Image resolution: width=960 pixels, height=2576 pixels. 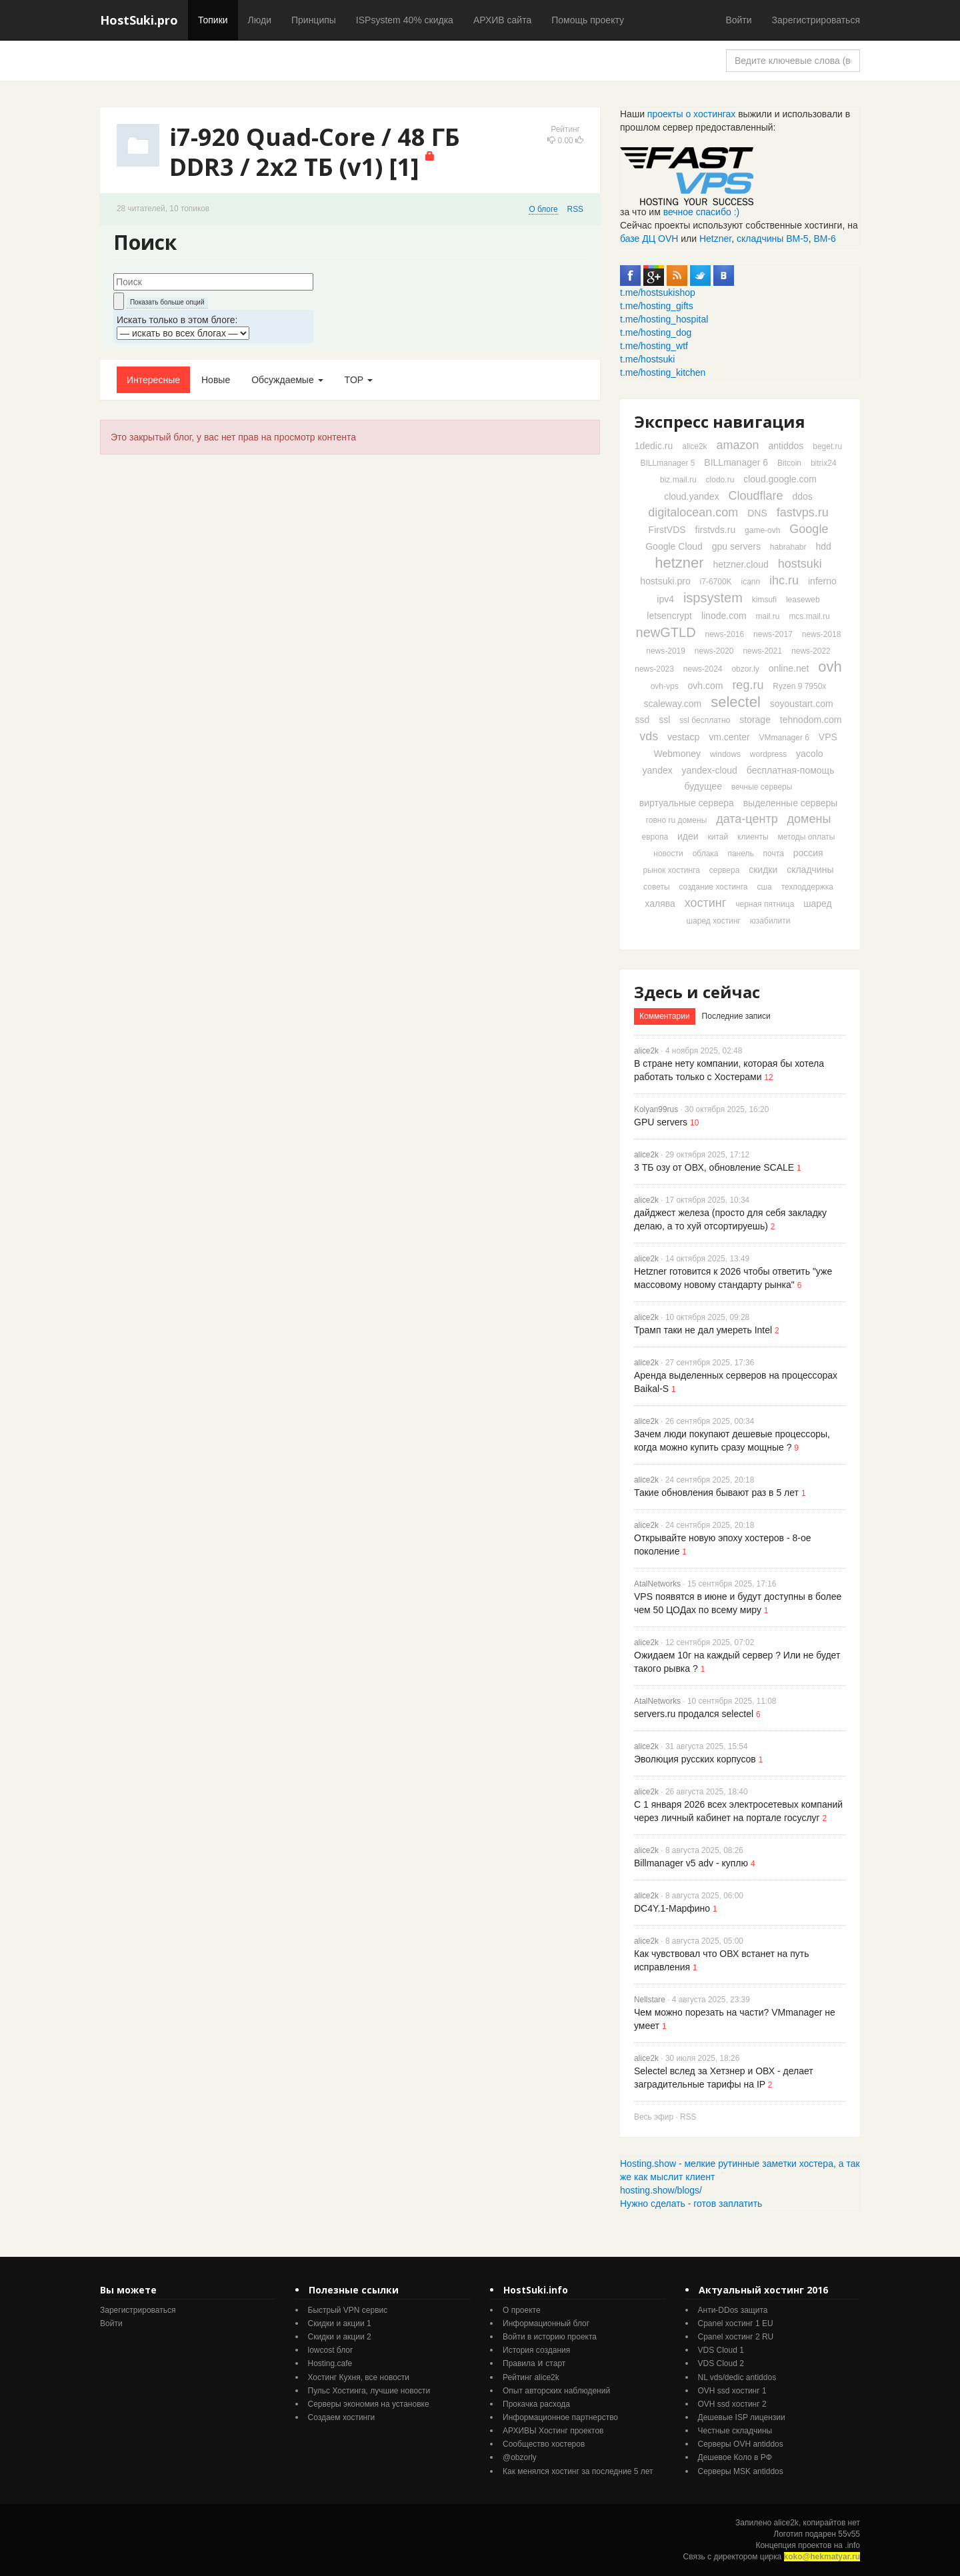 What do you see at coordinates (784, 737) in the screenshot?
I see `VMmanager 6` at bounding box center [784, 737].